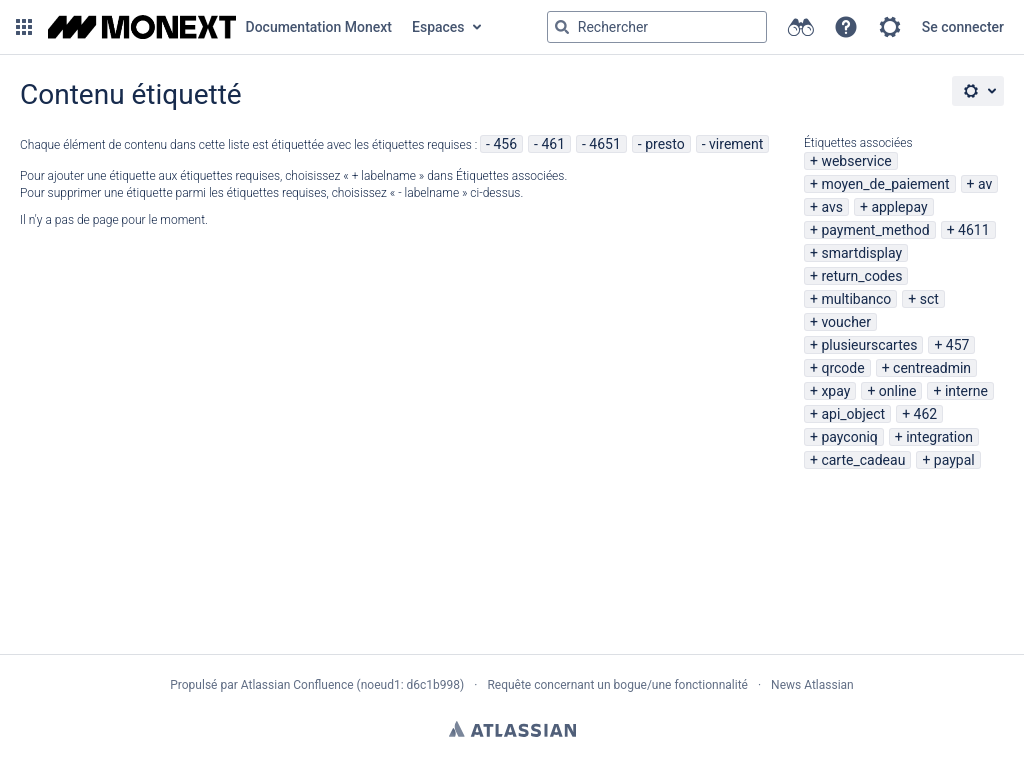 The image size is (1024, 762). I want to click on [Aller à la page d'accueil], so click(220, 27).